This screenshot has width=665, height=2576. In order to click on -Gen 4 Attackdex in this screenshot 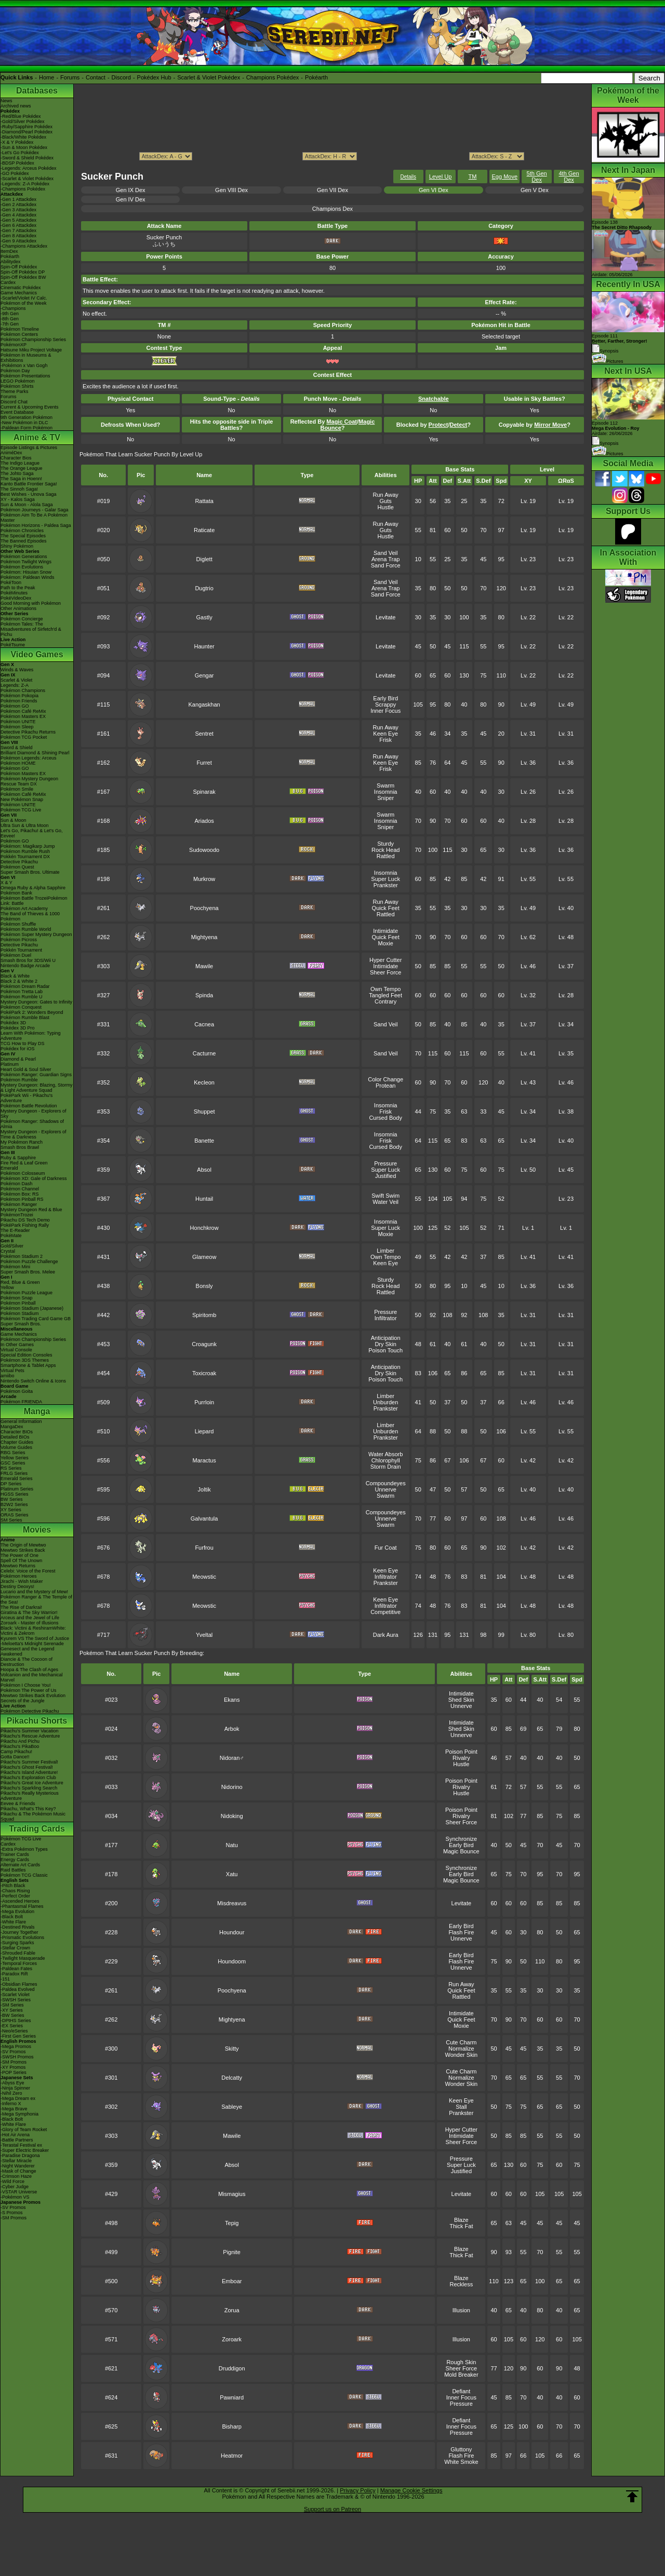, I will do `click(18, 215)`.